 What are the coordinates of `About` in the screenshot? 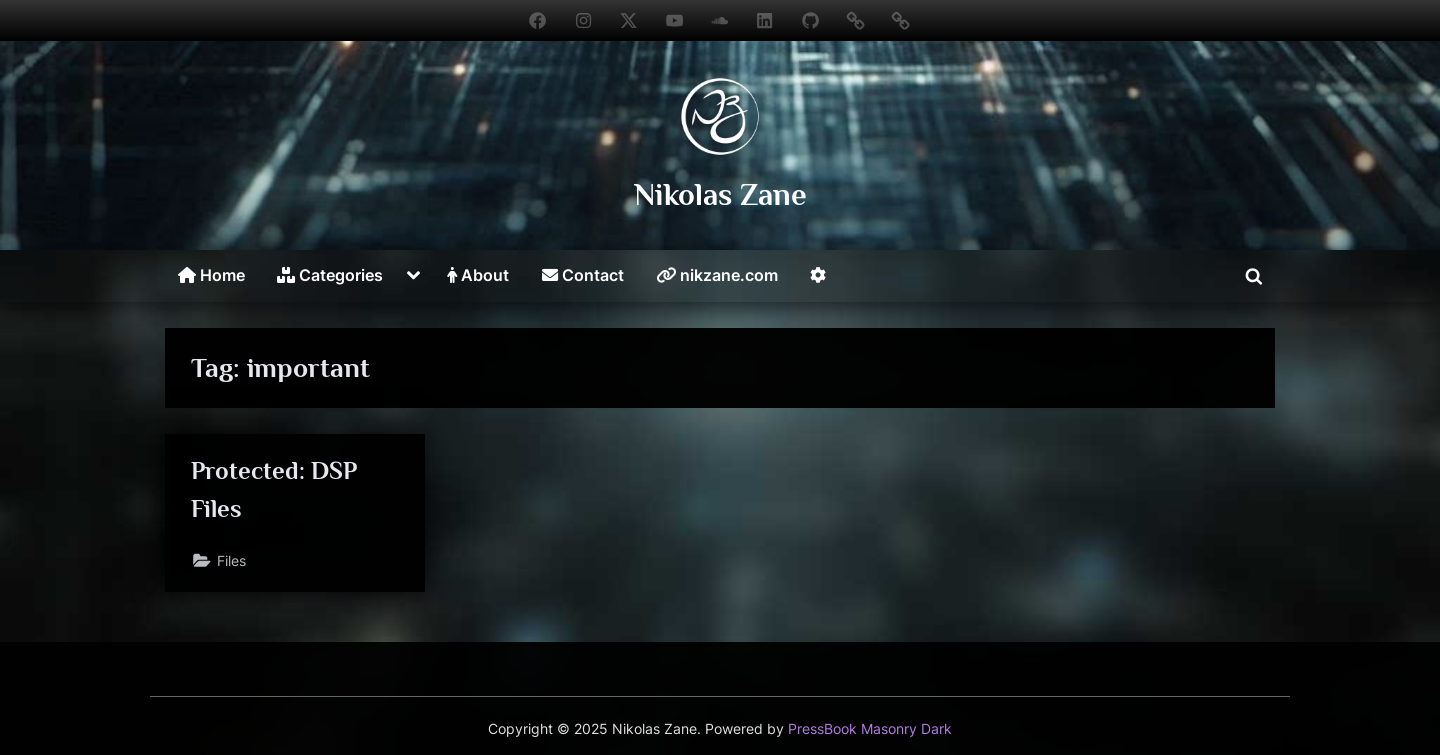 It's located at (478, 275).